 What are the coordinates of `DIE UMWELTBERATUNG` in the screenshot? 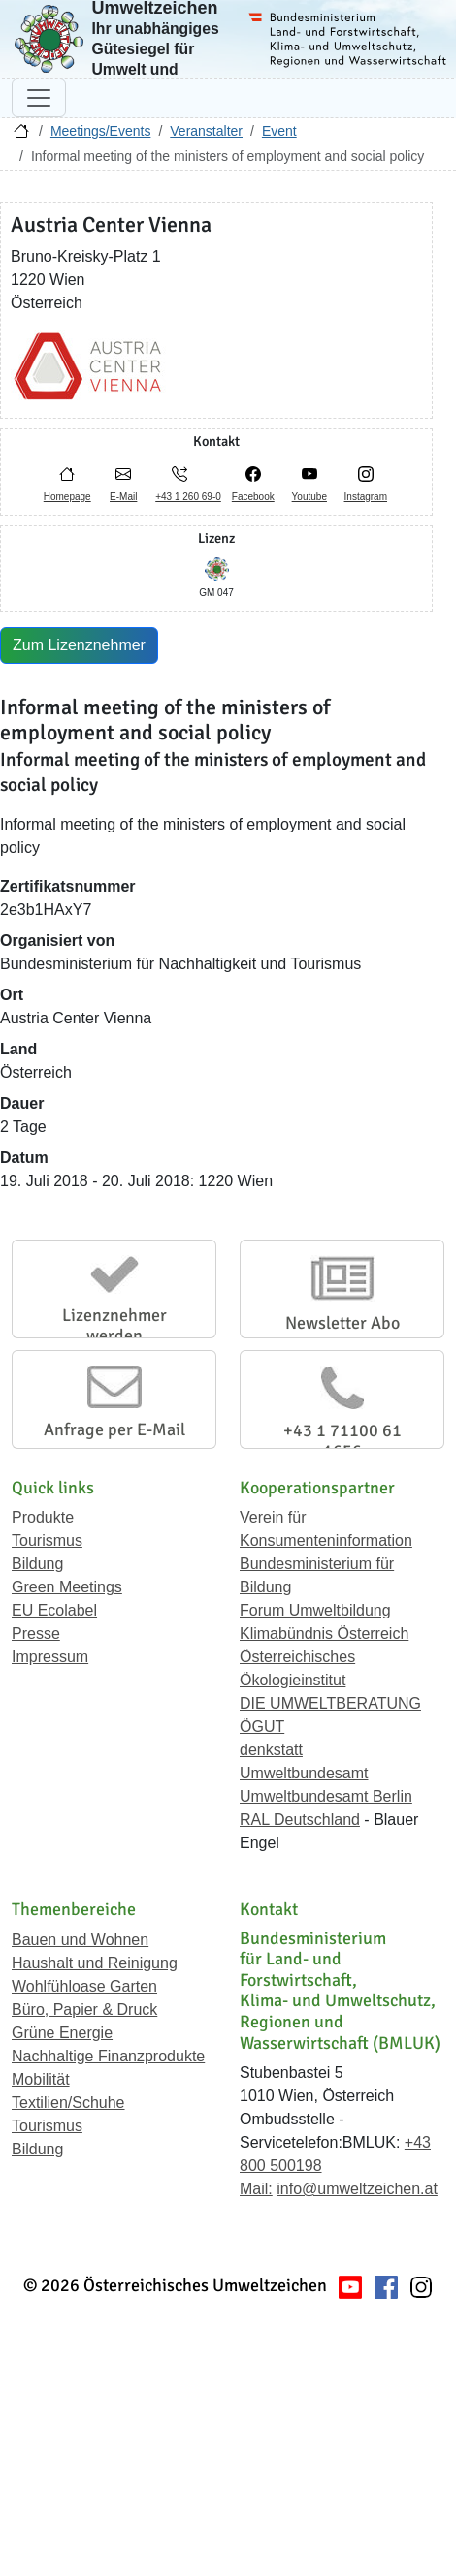 It's located at (330, 1703).